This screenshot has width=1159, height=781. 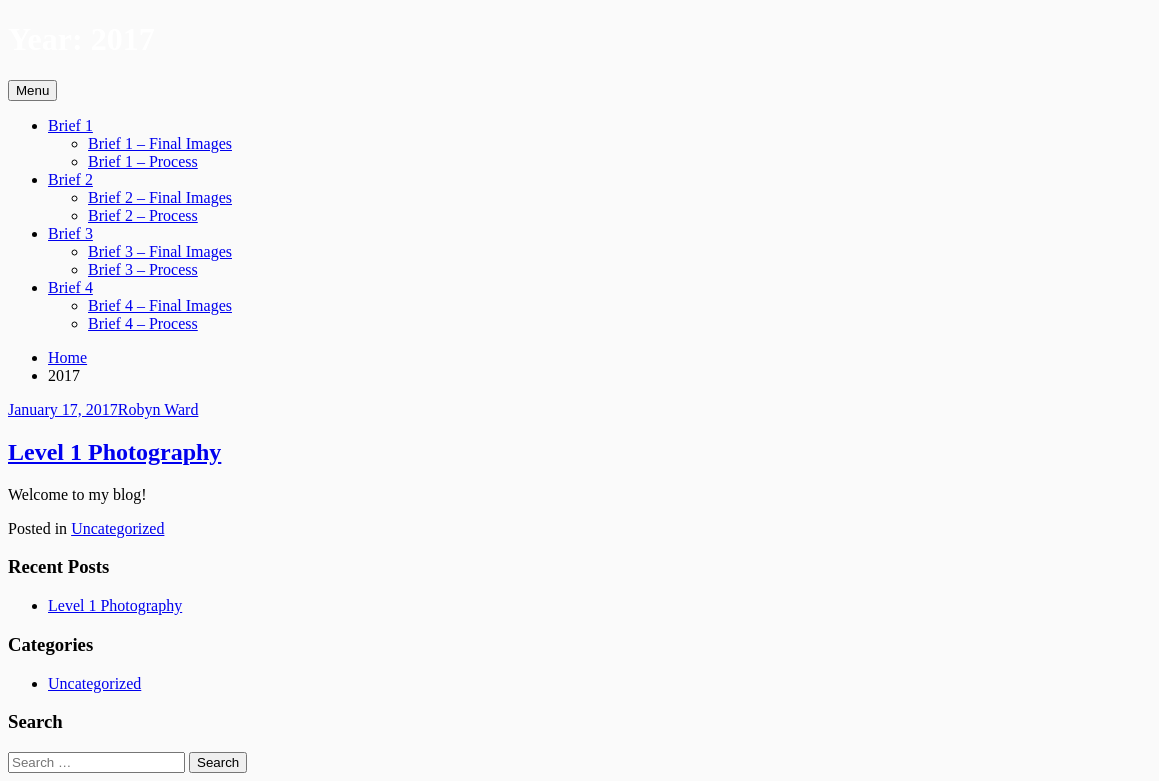 What do you see at coordinates (70, 233) in the screenshot?
I see `Brief 3` at bounding box center [70, 233].